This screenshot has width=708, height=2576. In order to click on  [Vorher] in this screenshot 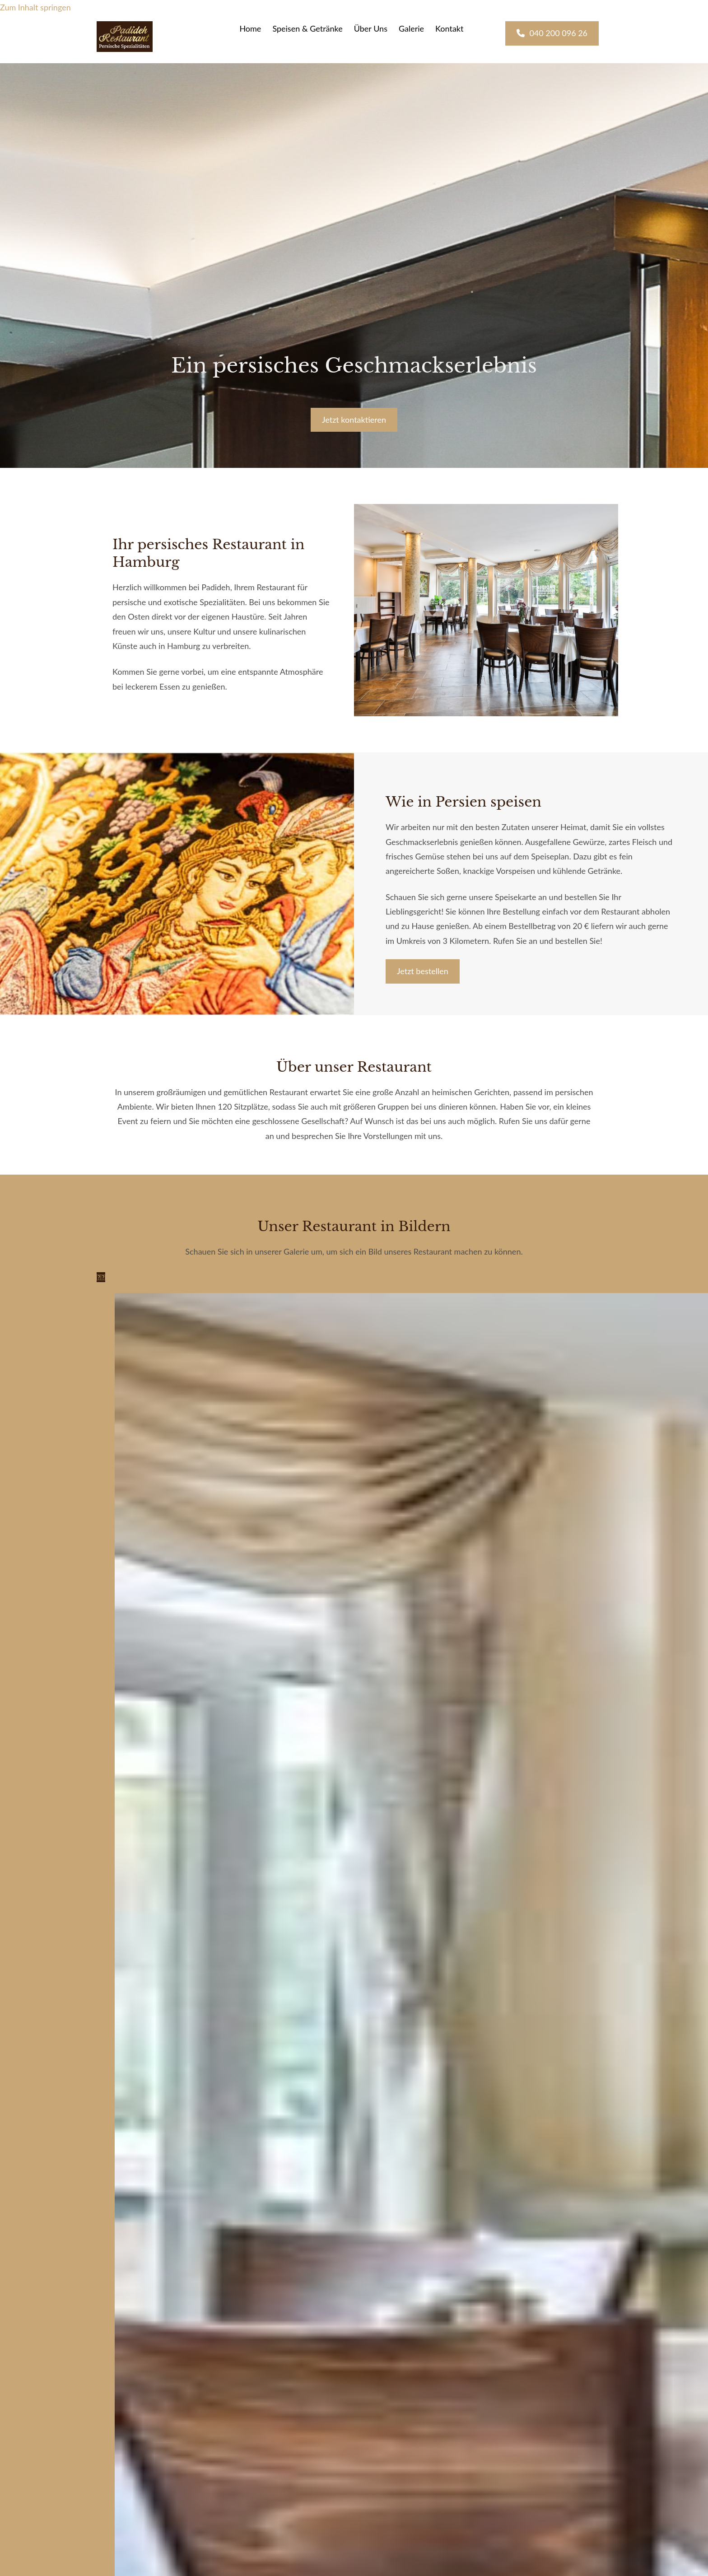, I will do `click(99, 1277)`.